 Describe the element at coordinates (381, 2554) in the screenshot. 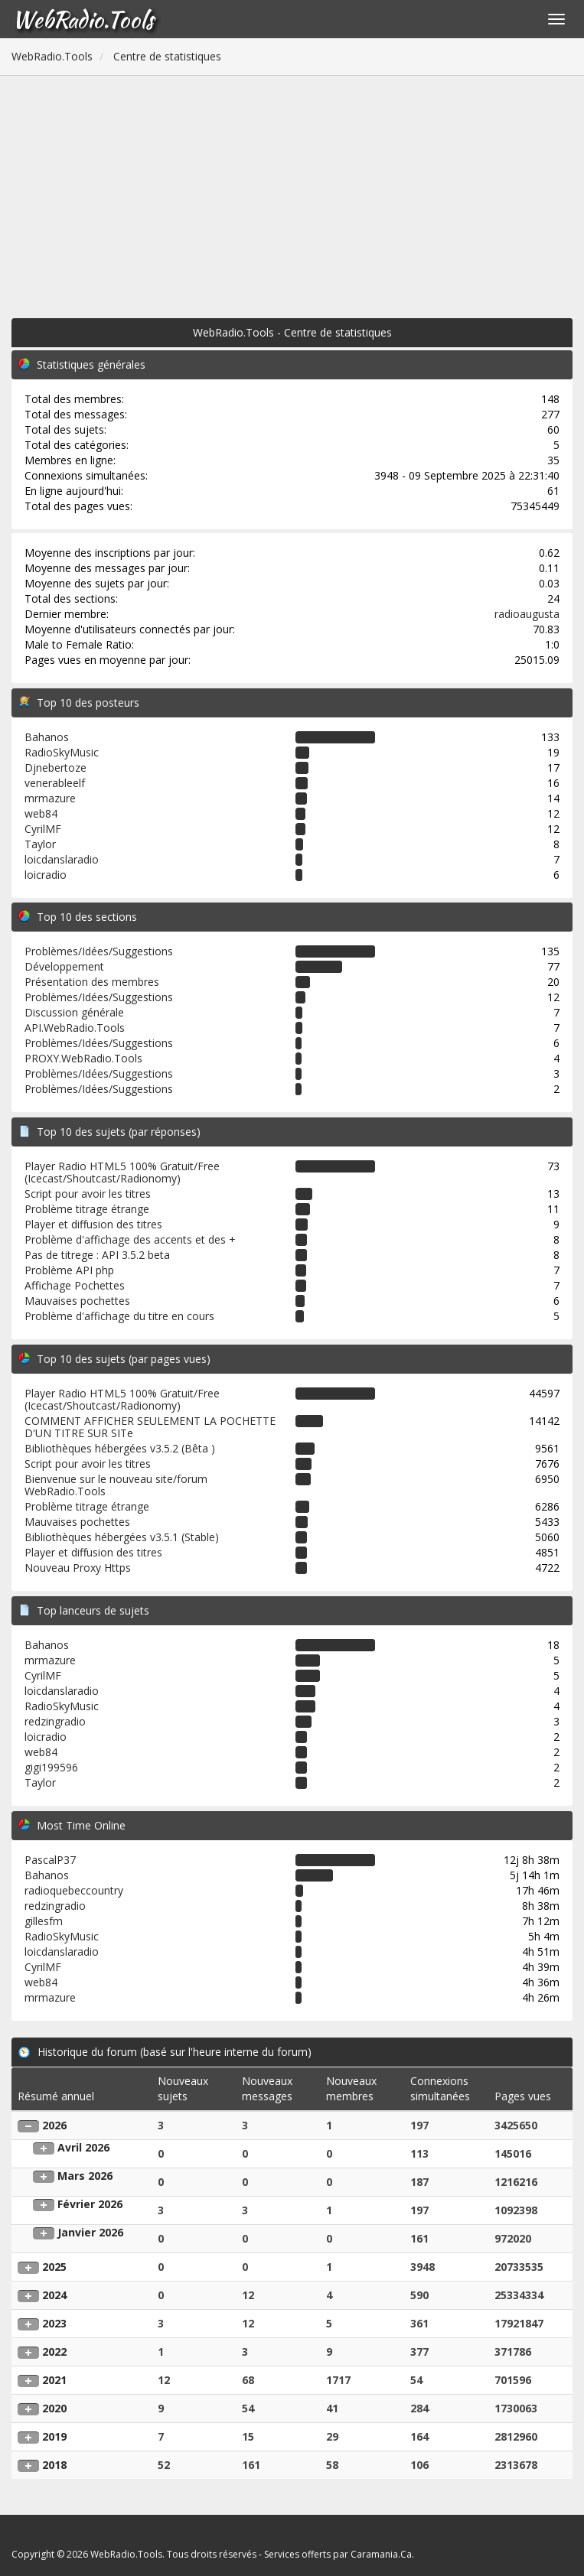

I see `Caramania.Ca` at that location.